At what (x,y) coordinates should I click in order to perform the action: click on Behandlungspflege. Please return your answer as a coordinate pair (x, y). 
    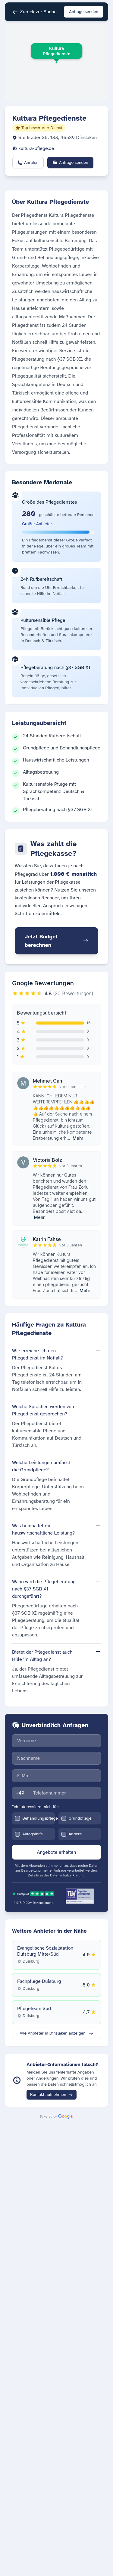
    Looking at the image, I should click on (40, 1818).